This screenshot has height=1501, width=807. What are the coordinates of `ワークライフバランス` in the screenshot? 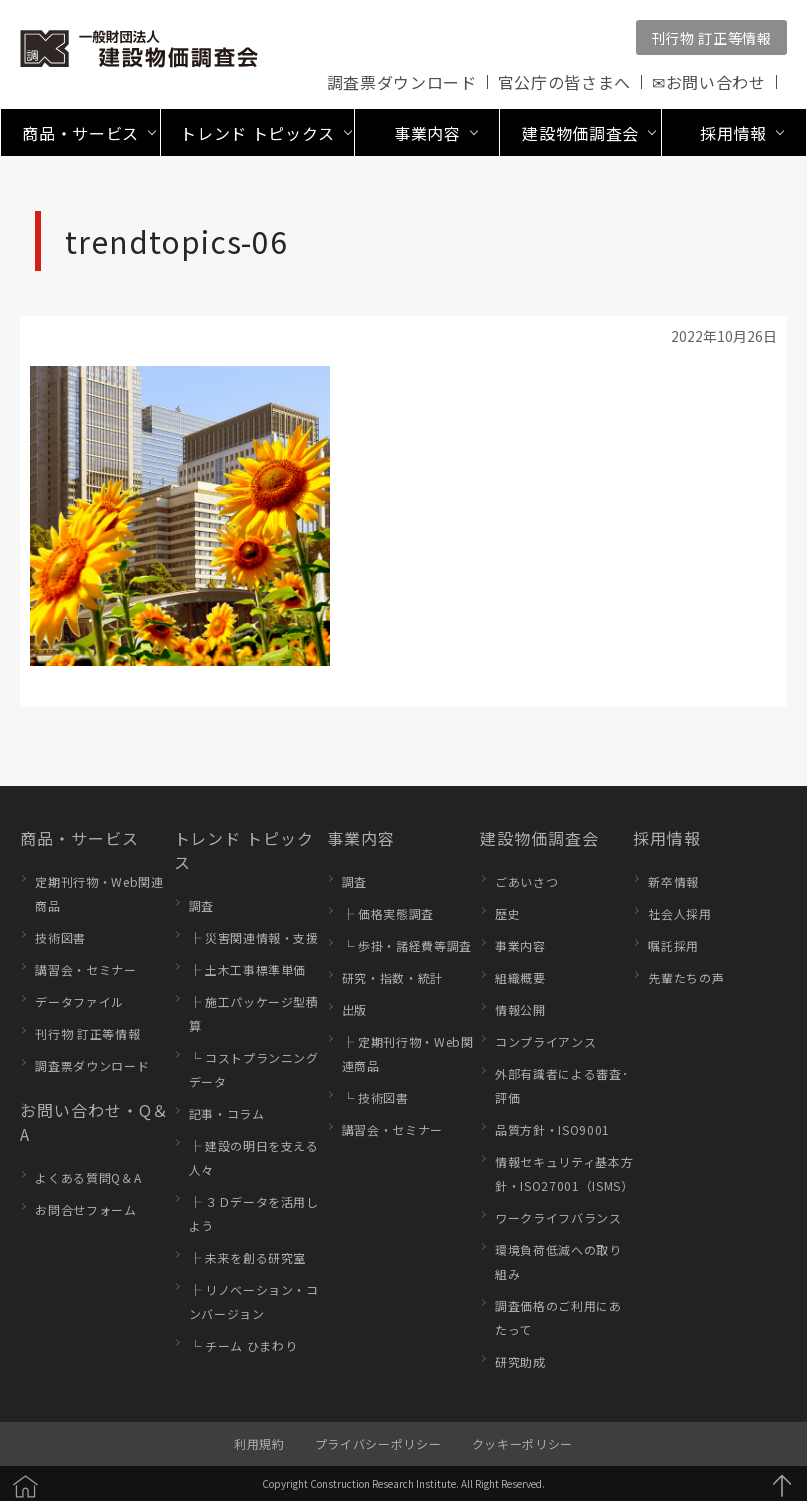 It's located at (558, 1217).